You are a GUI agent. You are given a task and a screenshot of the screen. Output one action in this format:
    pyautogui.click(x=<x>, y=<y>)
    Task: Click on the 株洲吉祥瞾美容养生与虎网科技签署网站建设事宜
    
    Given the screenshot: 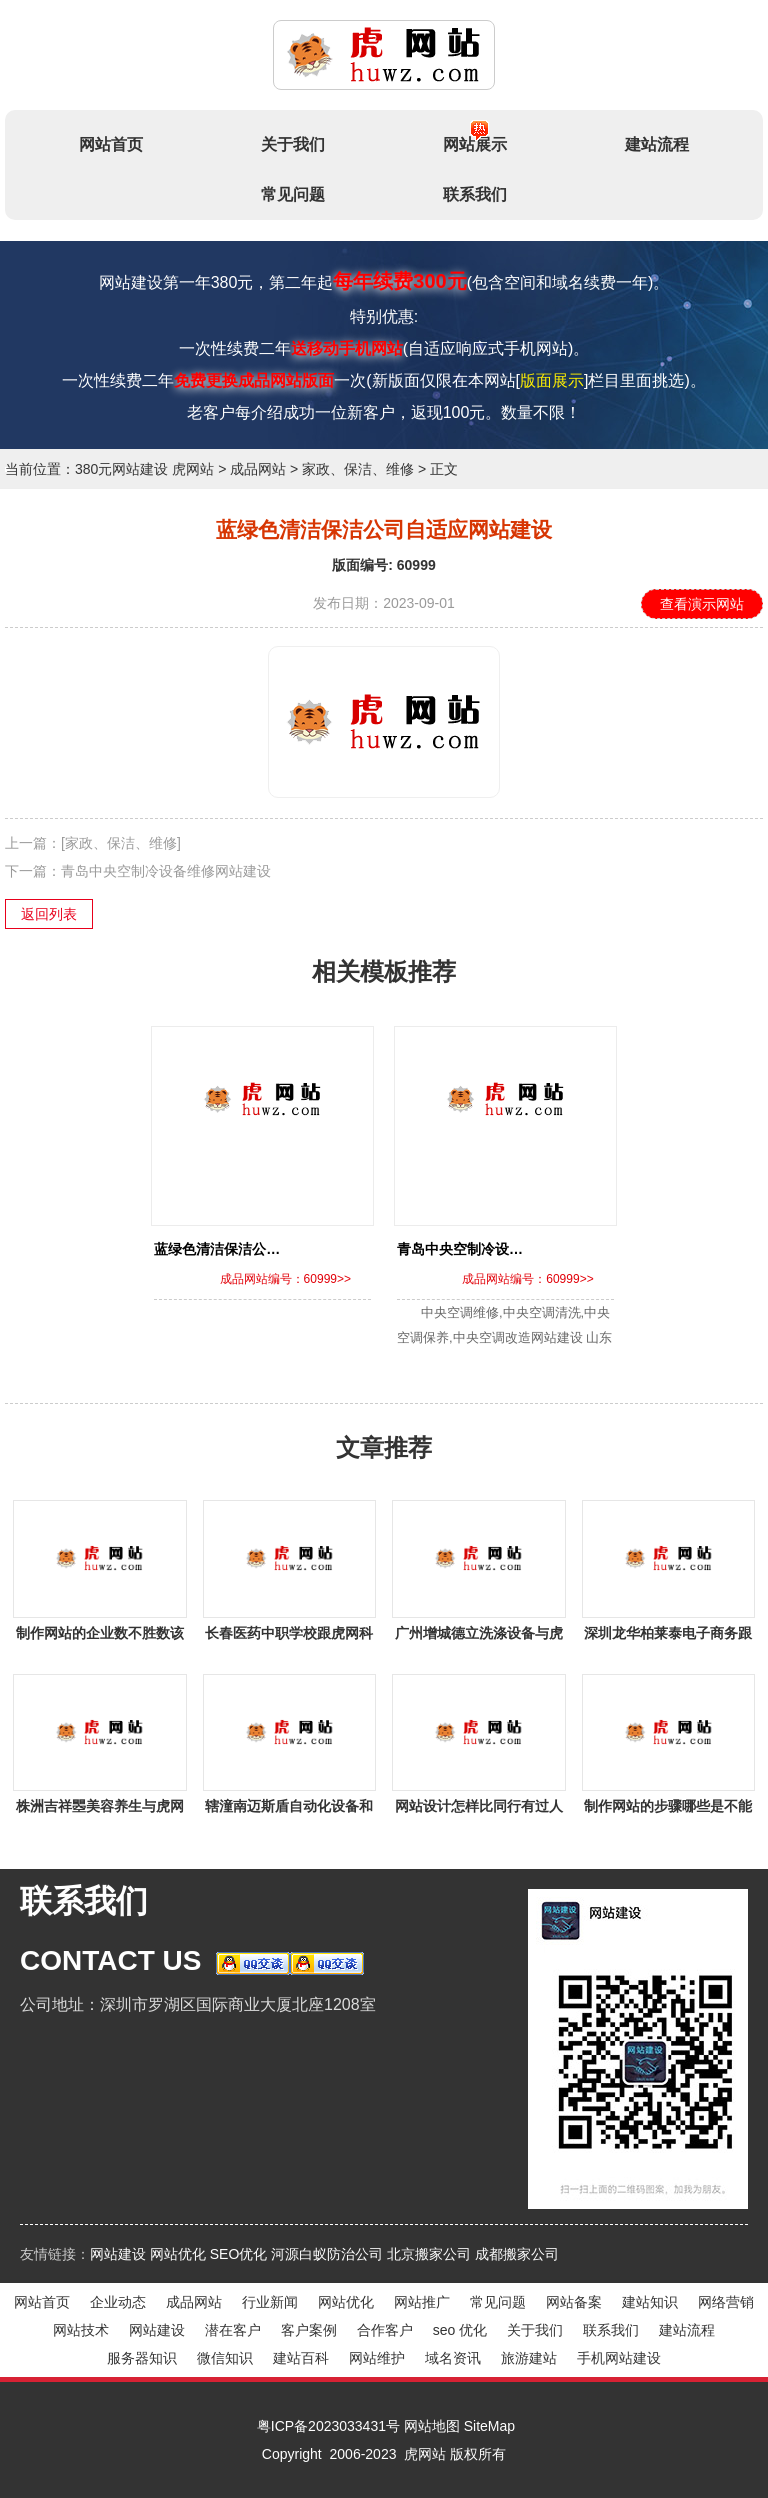 What is the action you would take?
    pyautogui.click(x=100, y=1809)
    